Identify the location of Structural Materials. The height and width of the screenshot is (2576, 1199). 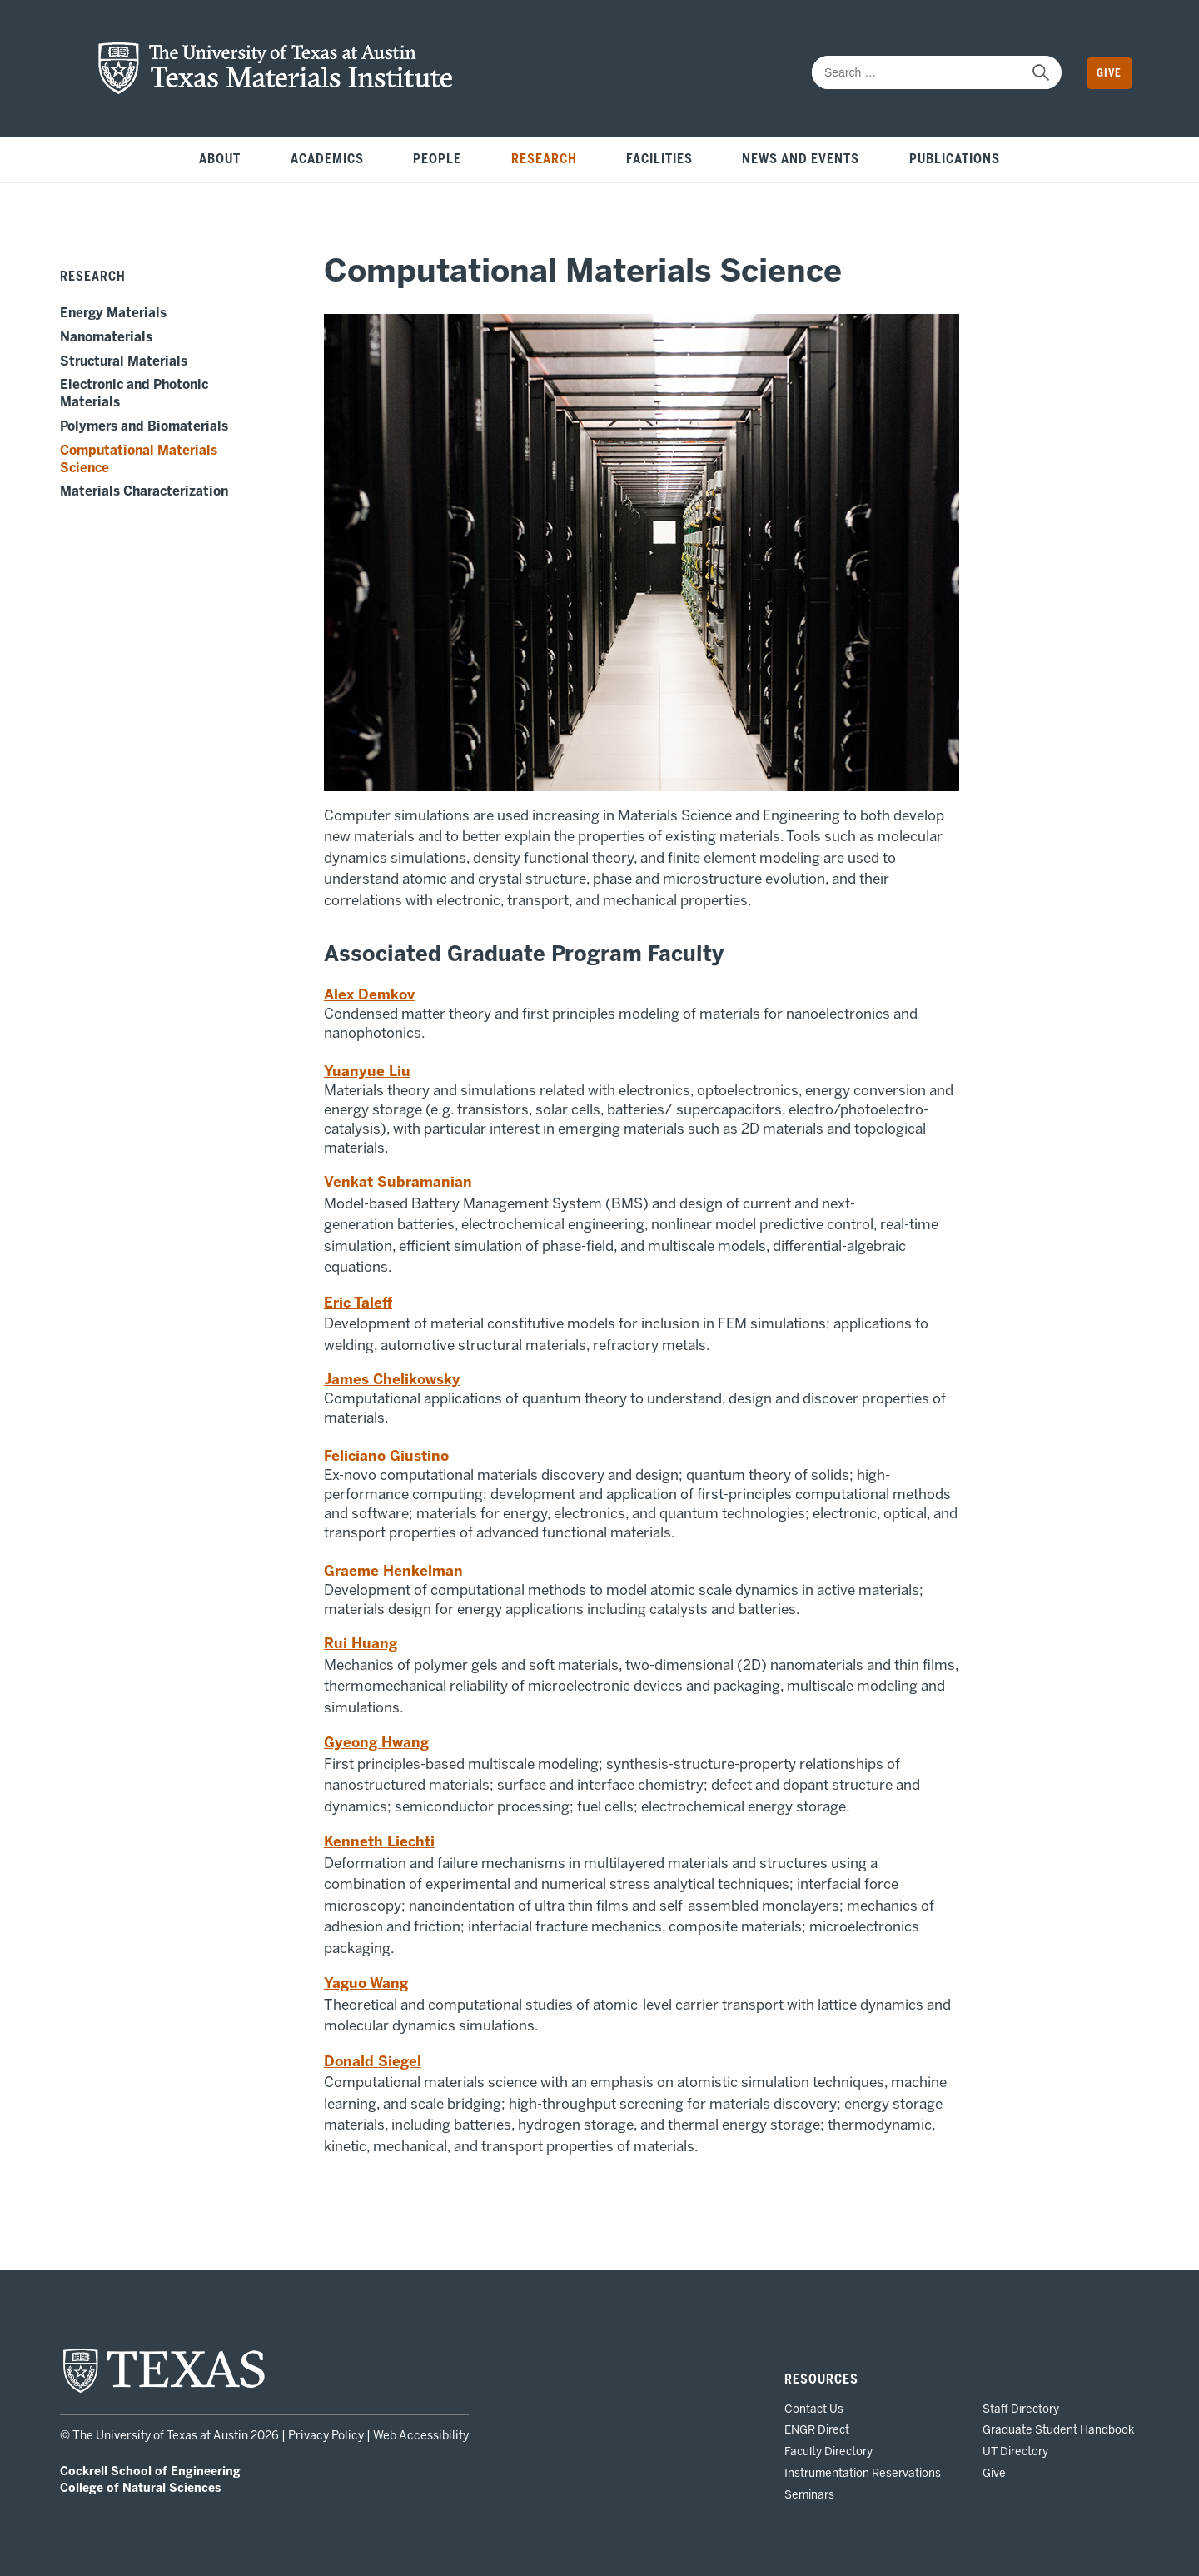
(123, 361).